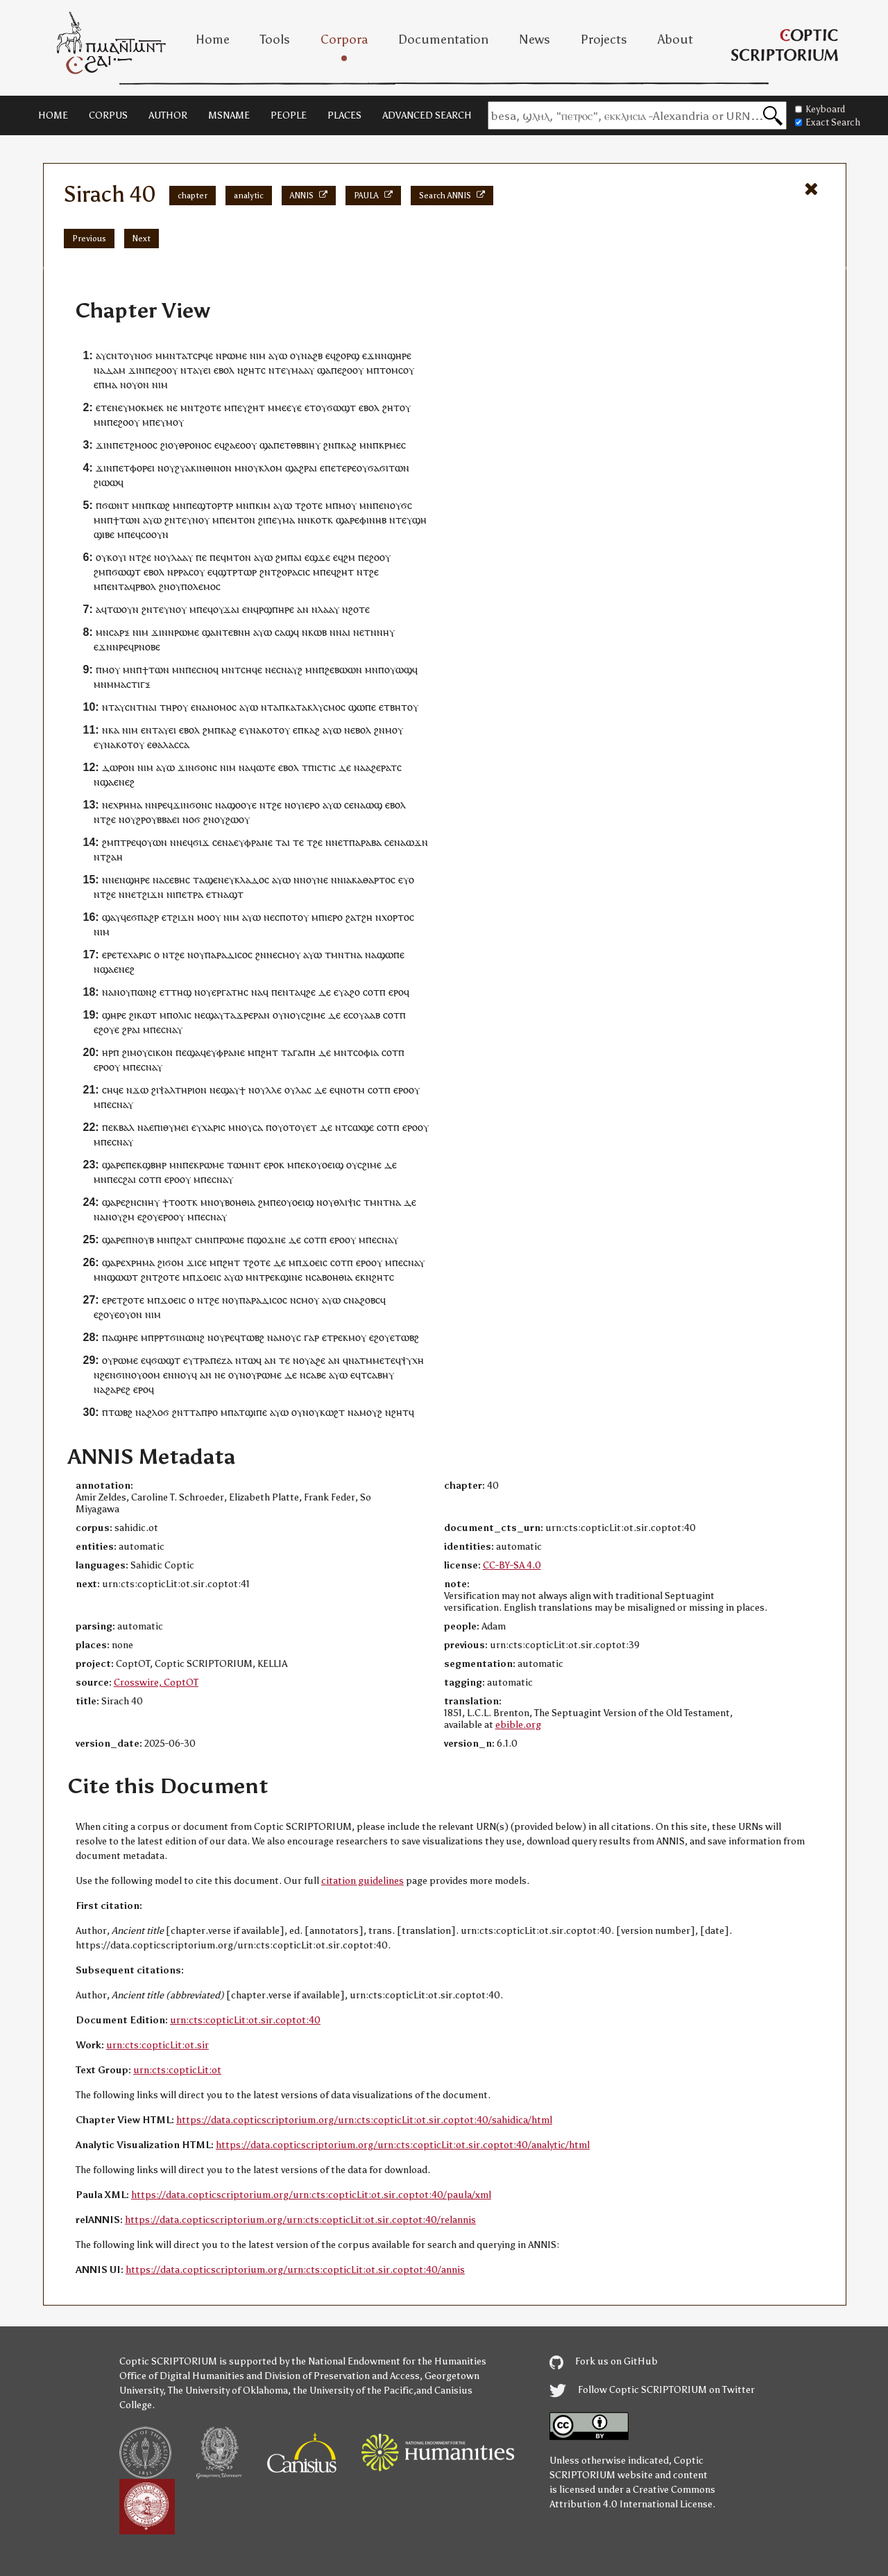 This screenshot has width=888, height=2576. Describe the element at coordinates (269, 1239) in the screenshot. I see `ϣⲟϫⲛⲉ` at that location.